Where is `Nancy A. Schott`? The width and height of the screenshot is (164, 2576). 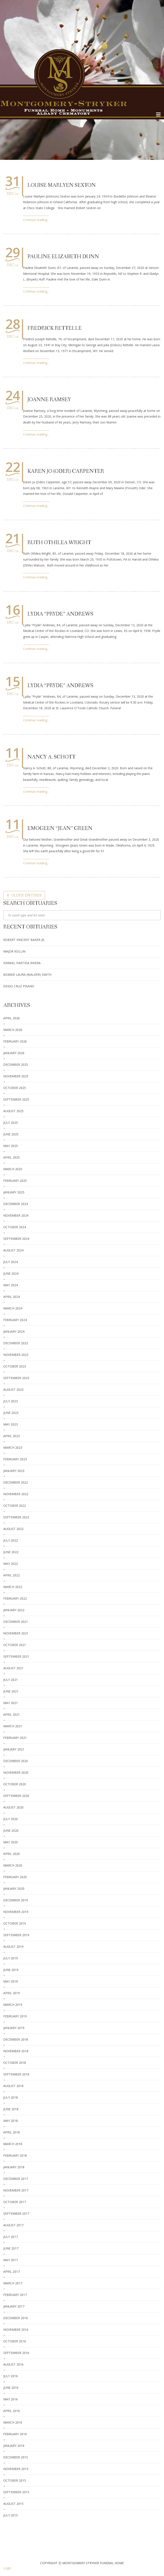
Nancy A. Schott is located at coordinates (51, 757).